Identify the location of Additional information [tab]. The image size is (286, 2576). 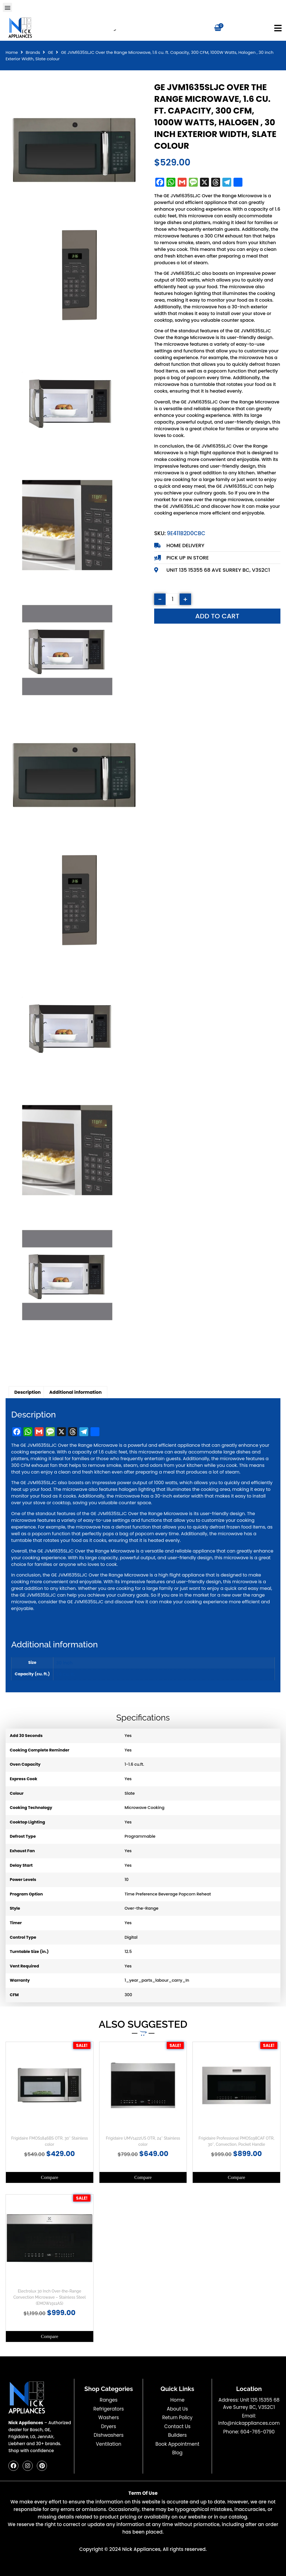
(75, 1392).